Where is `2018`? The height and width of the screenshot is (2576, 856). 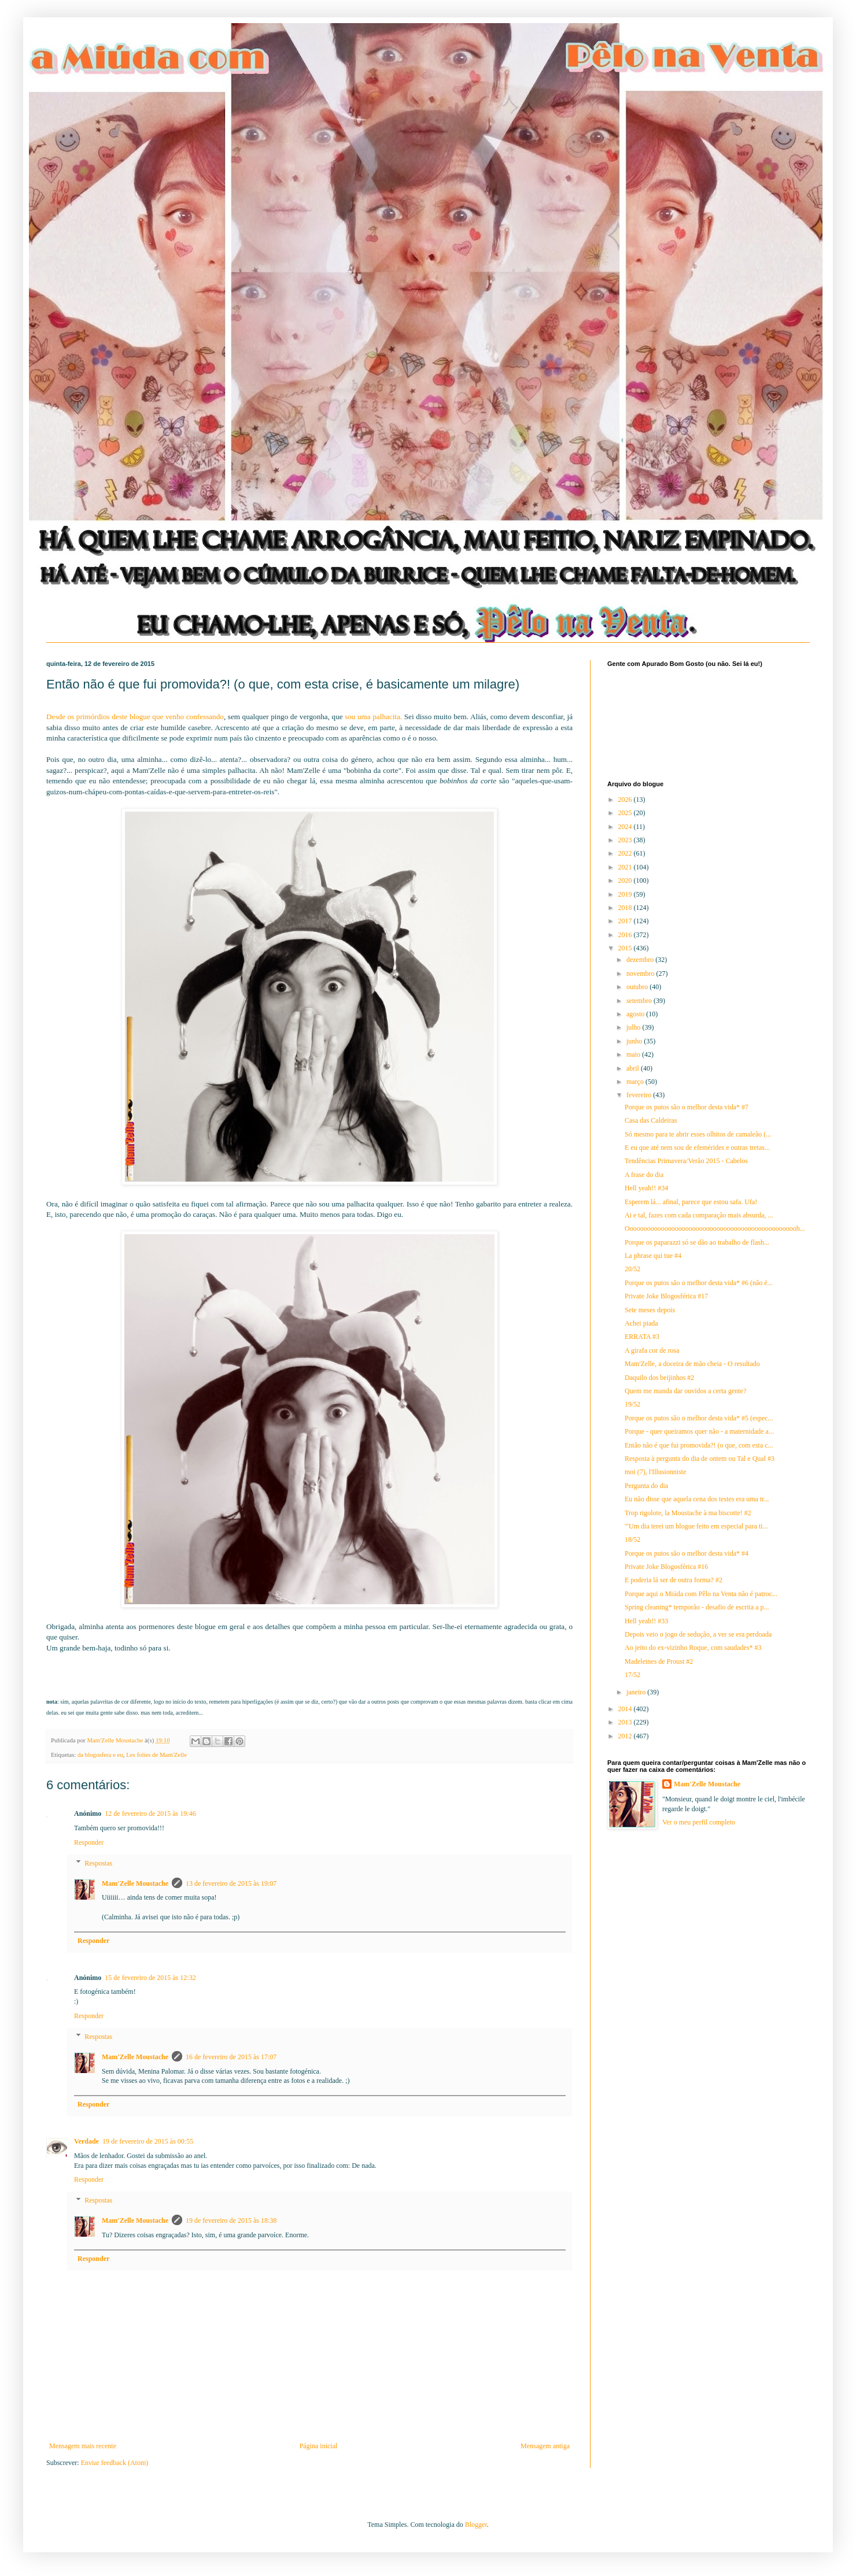 2018 is located at coordinates (626, 908).